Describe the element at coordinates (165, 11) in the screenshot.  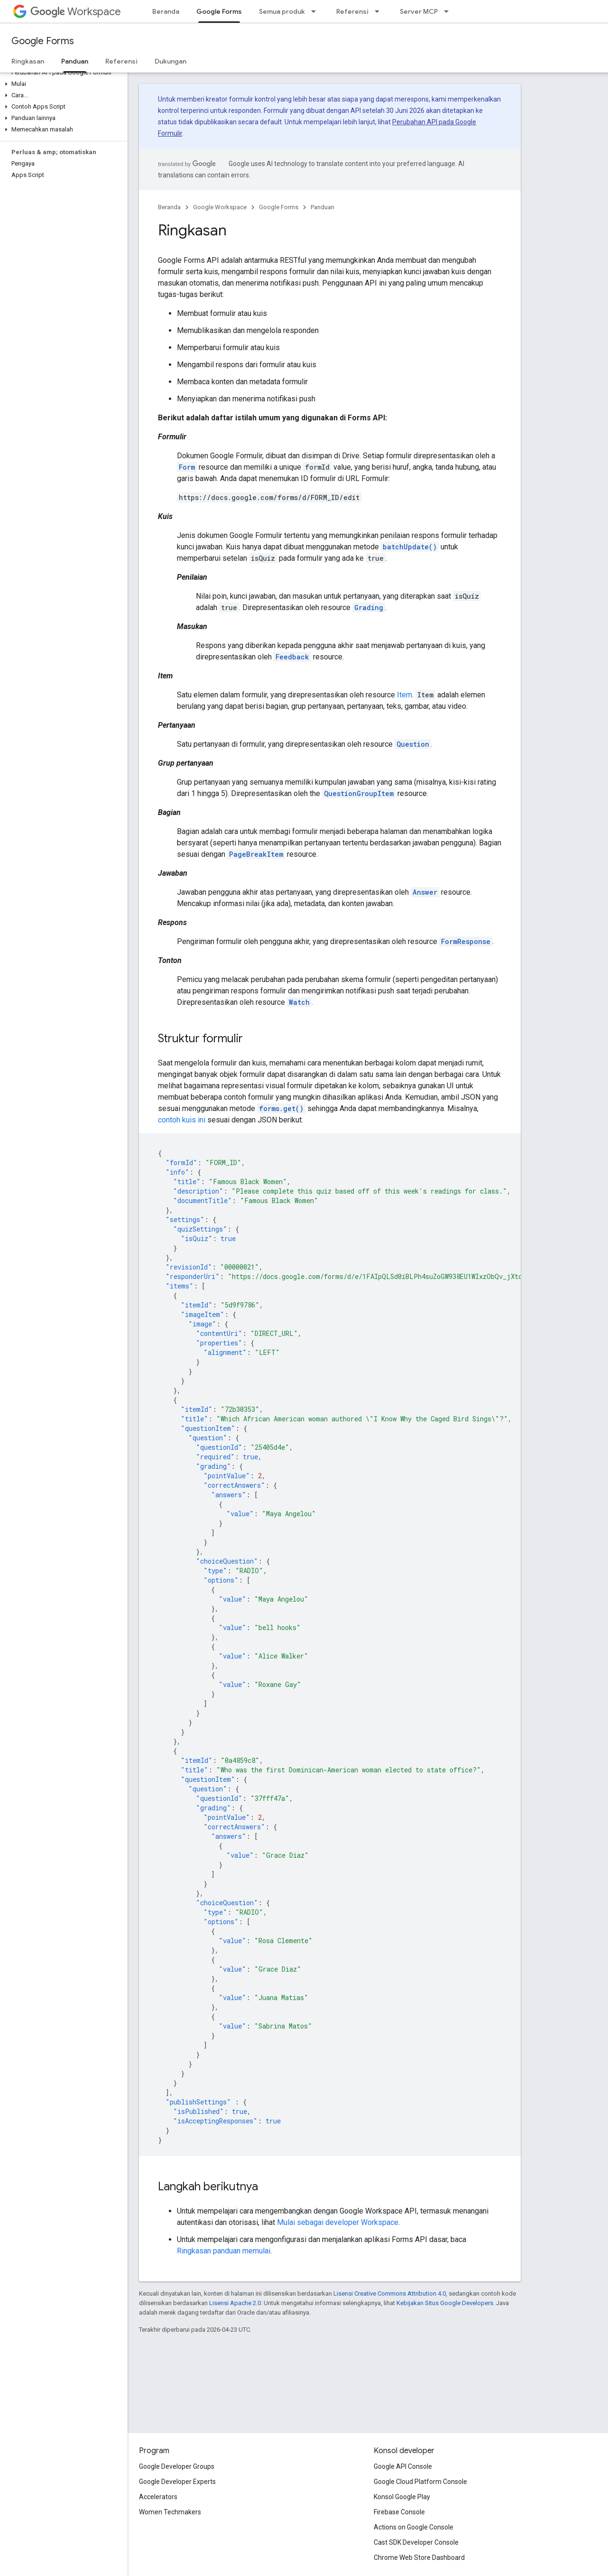
I see `Beranda` at that location.